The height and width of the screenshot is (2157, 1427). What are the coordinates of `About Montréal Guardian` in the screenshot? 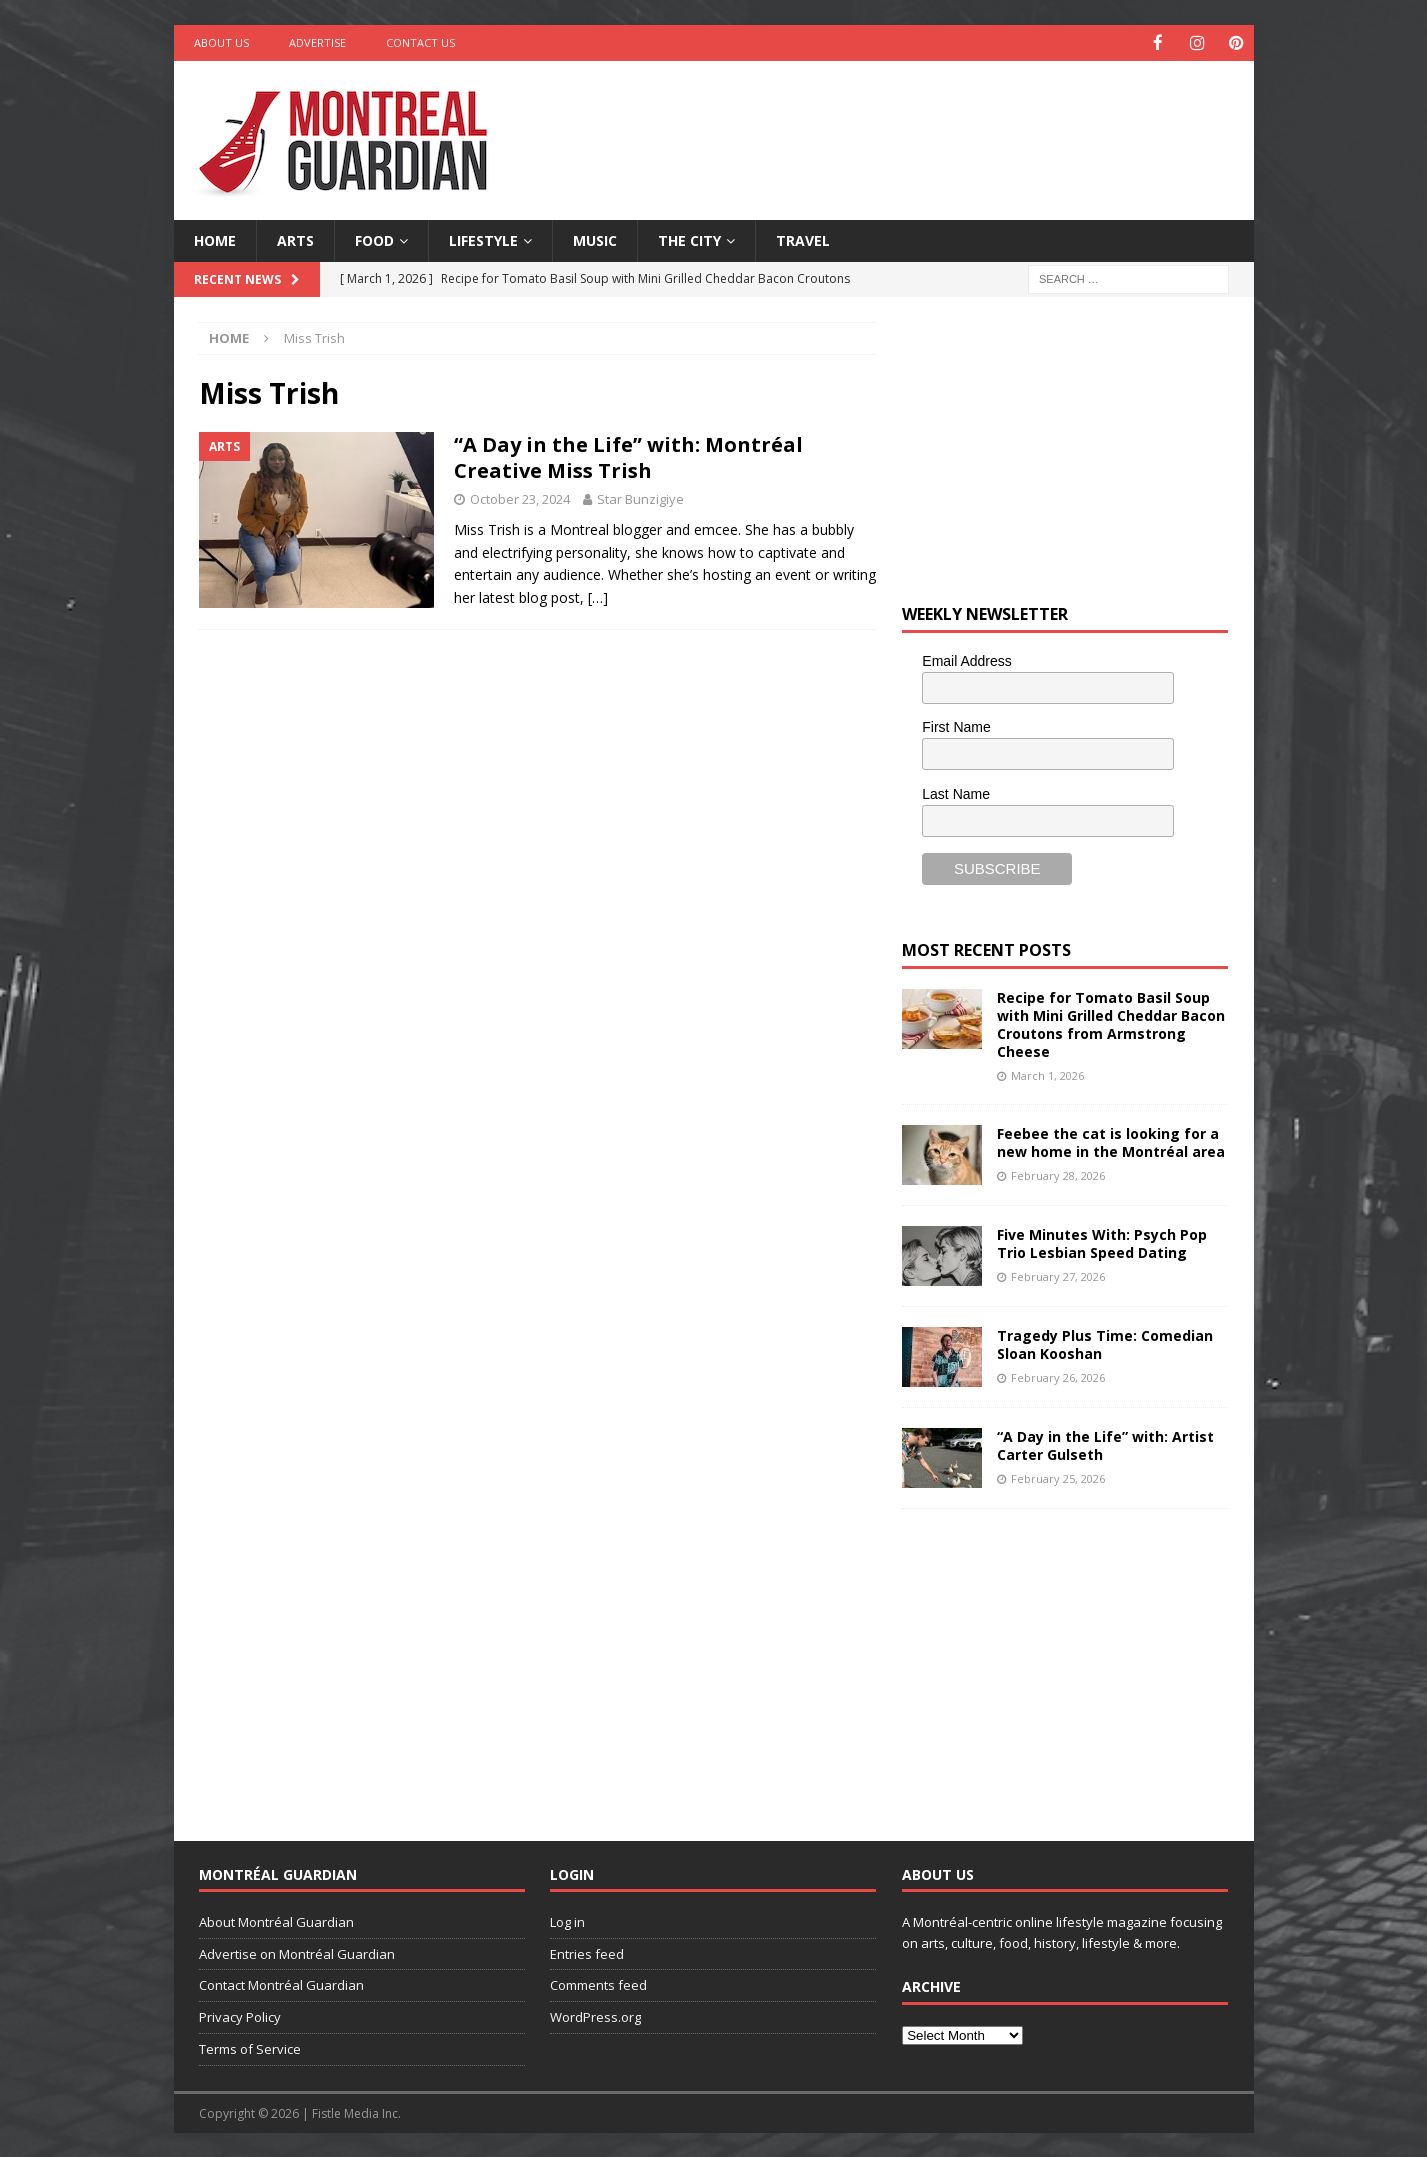 It's located at (276, 1921).